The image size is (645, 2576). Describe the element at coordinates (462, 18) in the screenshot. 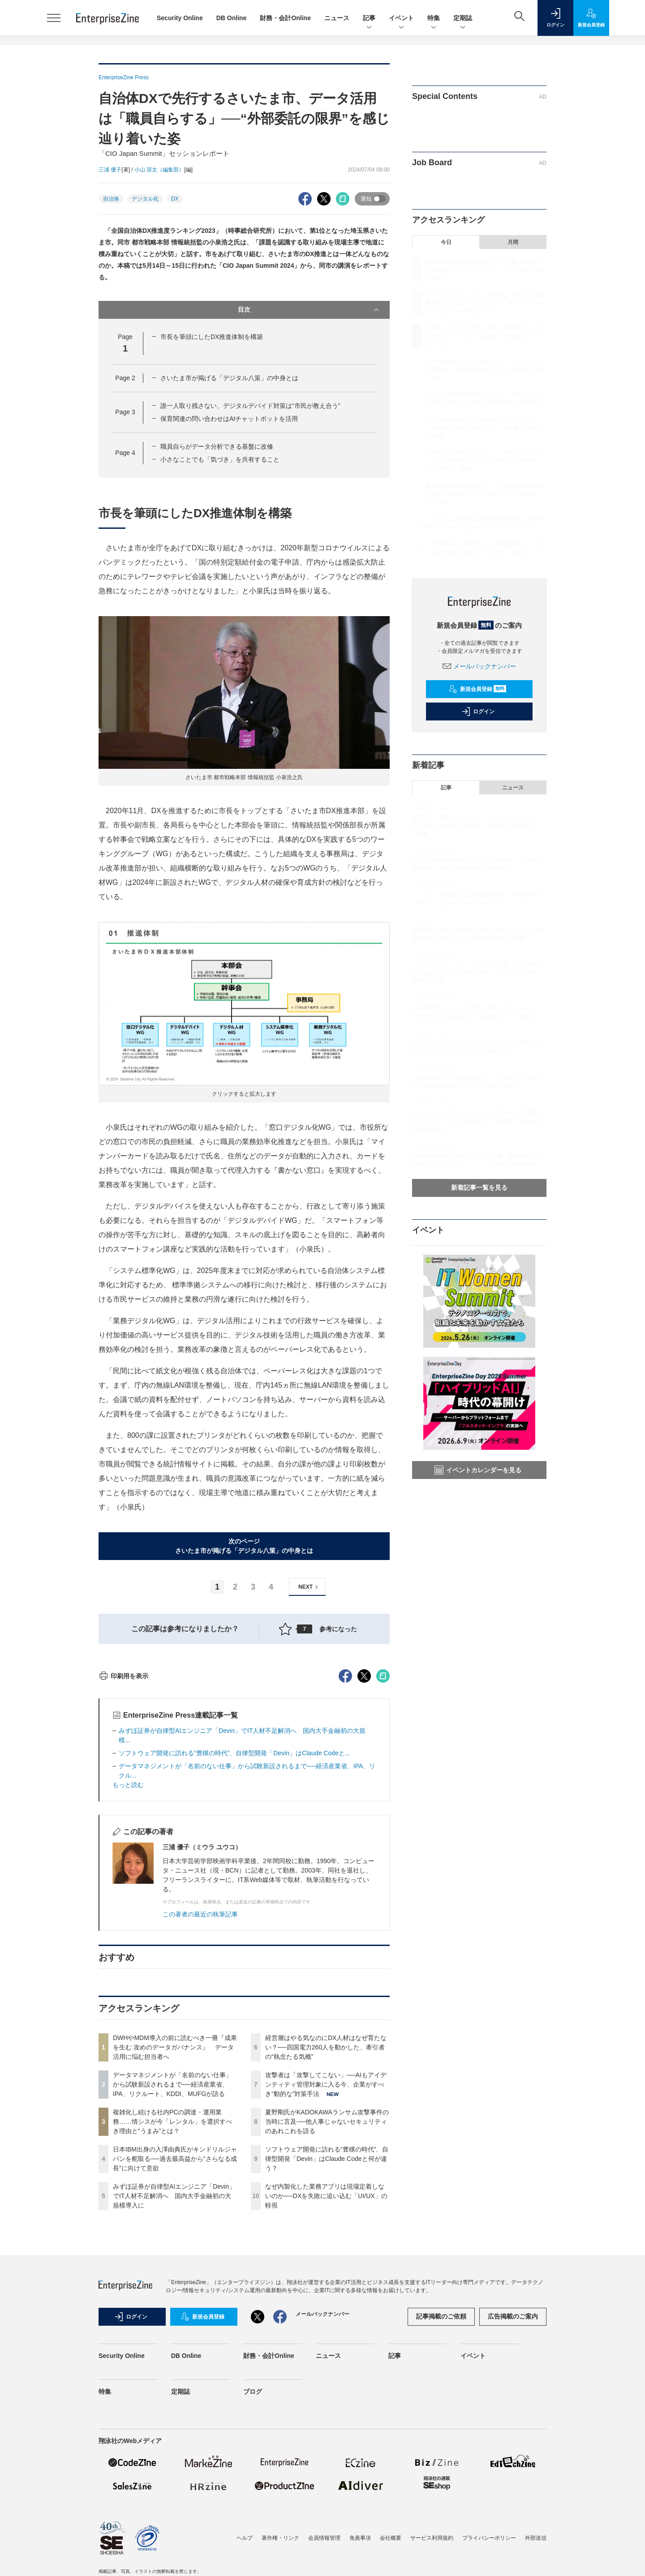

I see `定期誌` at that location.